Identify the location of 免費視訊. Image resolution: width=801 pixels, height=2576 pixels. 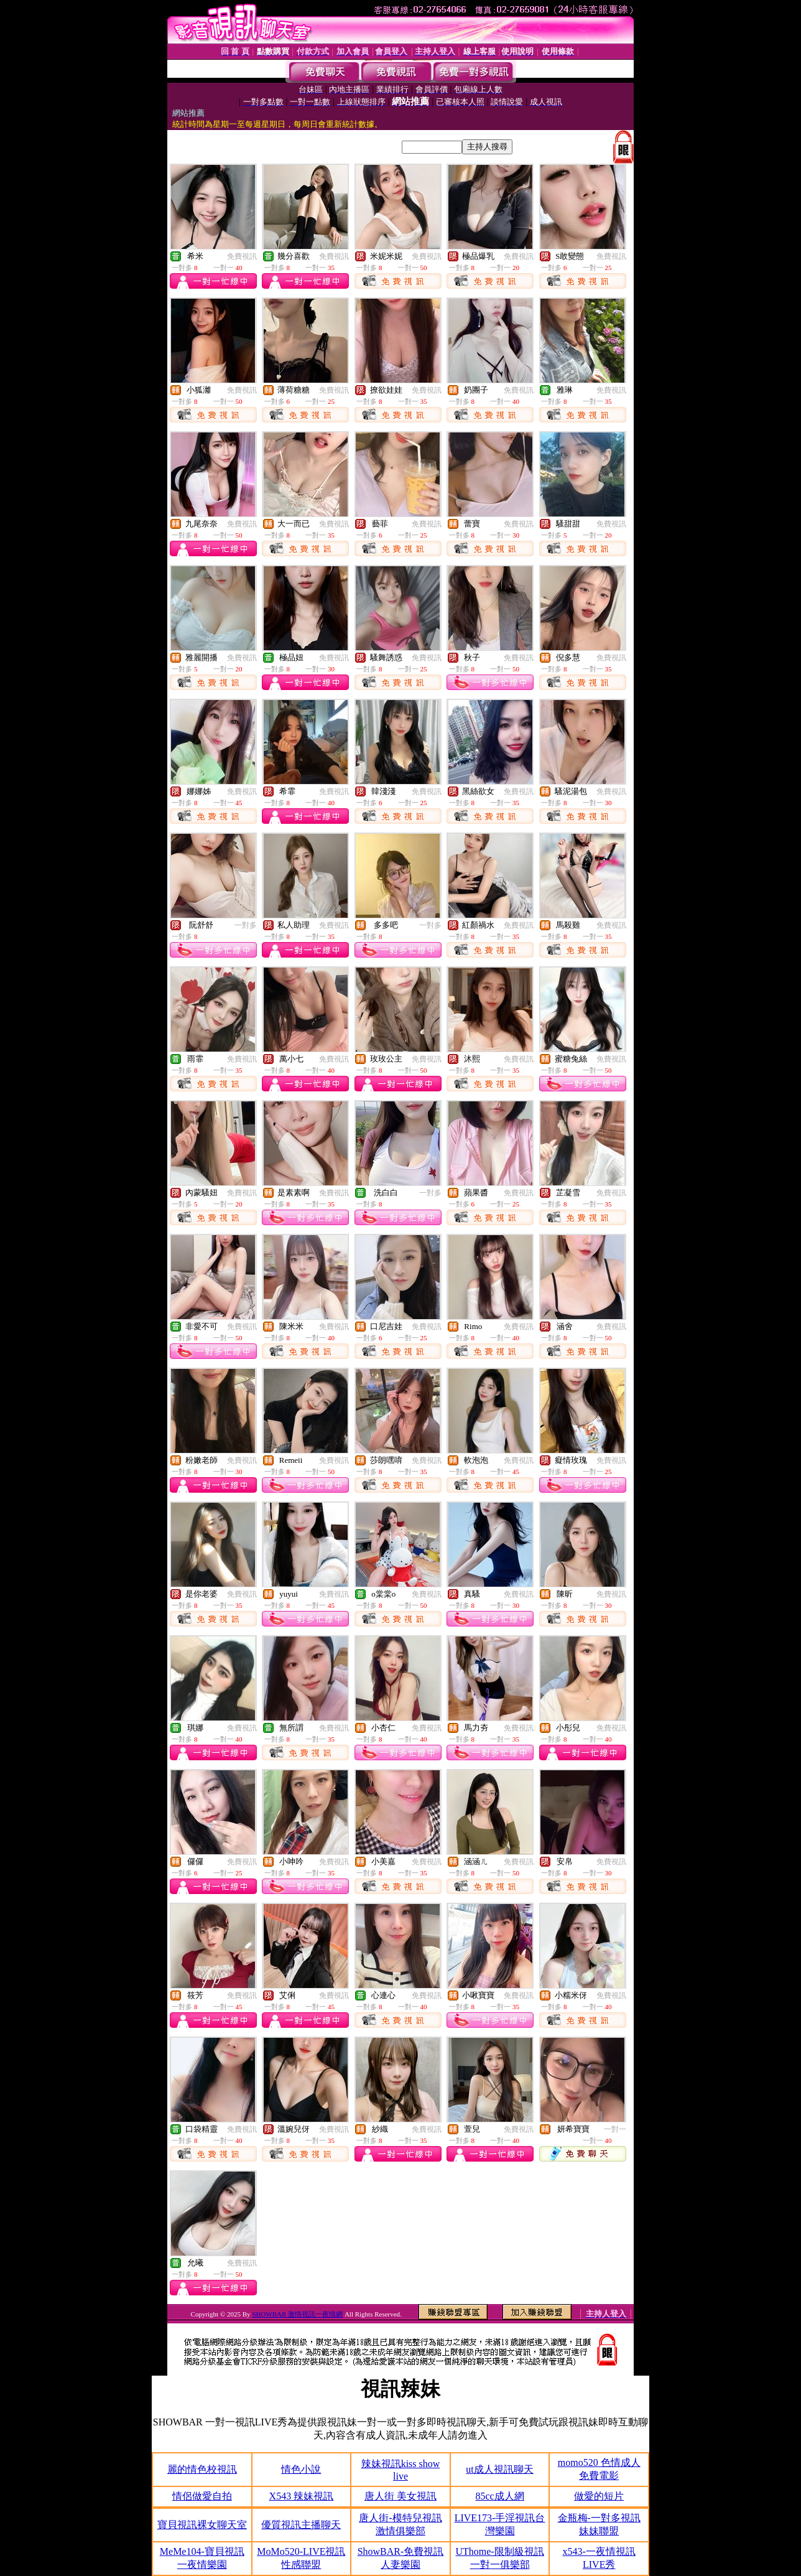
(242, 256).